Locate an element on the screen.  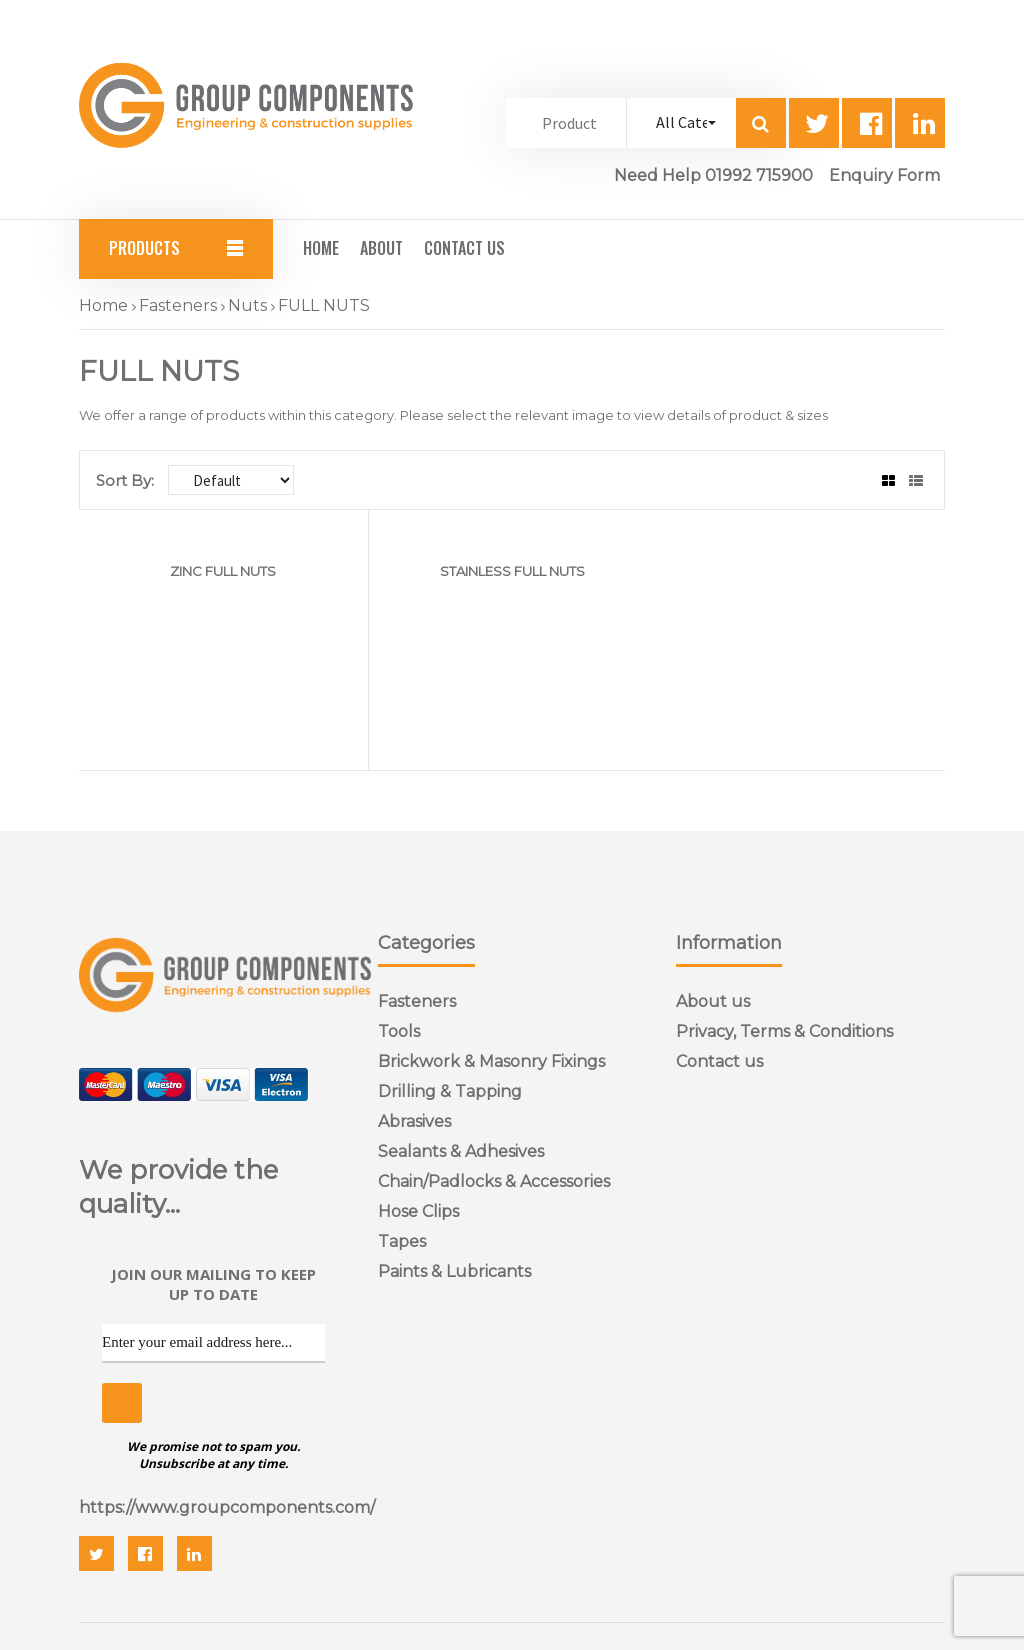
Home is located at coordinates (321, 248).